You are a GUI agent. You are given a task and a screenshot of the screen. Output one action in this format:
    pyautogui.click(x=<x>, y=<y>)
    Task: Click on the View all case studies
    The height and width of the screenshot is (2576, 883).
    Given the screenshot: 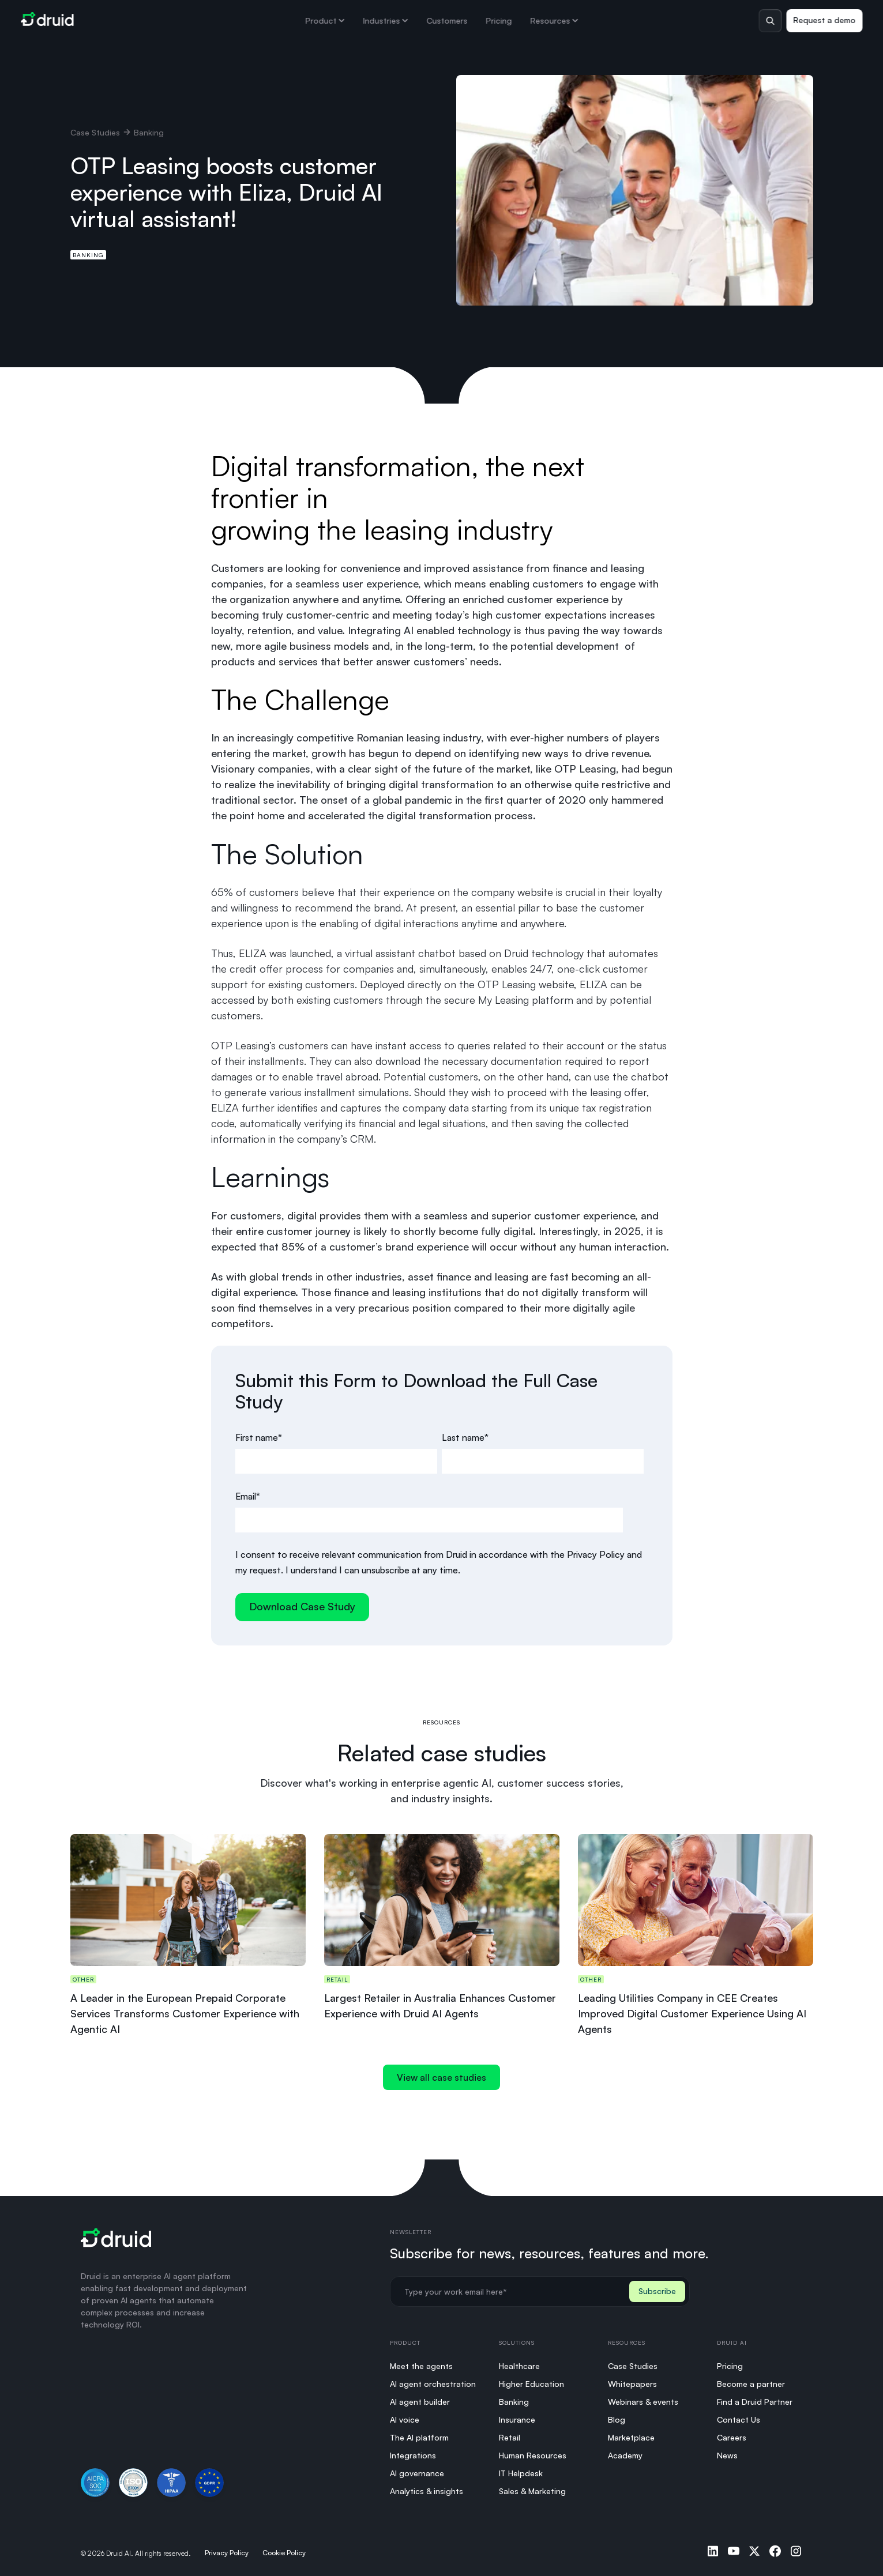 What is the action you would take?
    pyautogui.click(x=441, y=2077)
    